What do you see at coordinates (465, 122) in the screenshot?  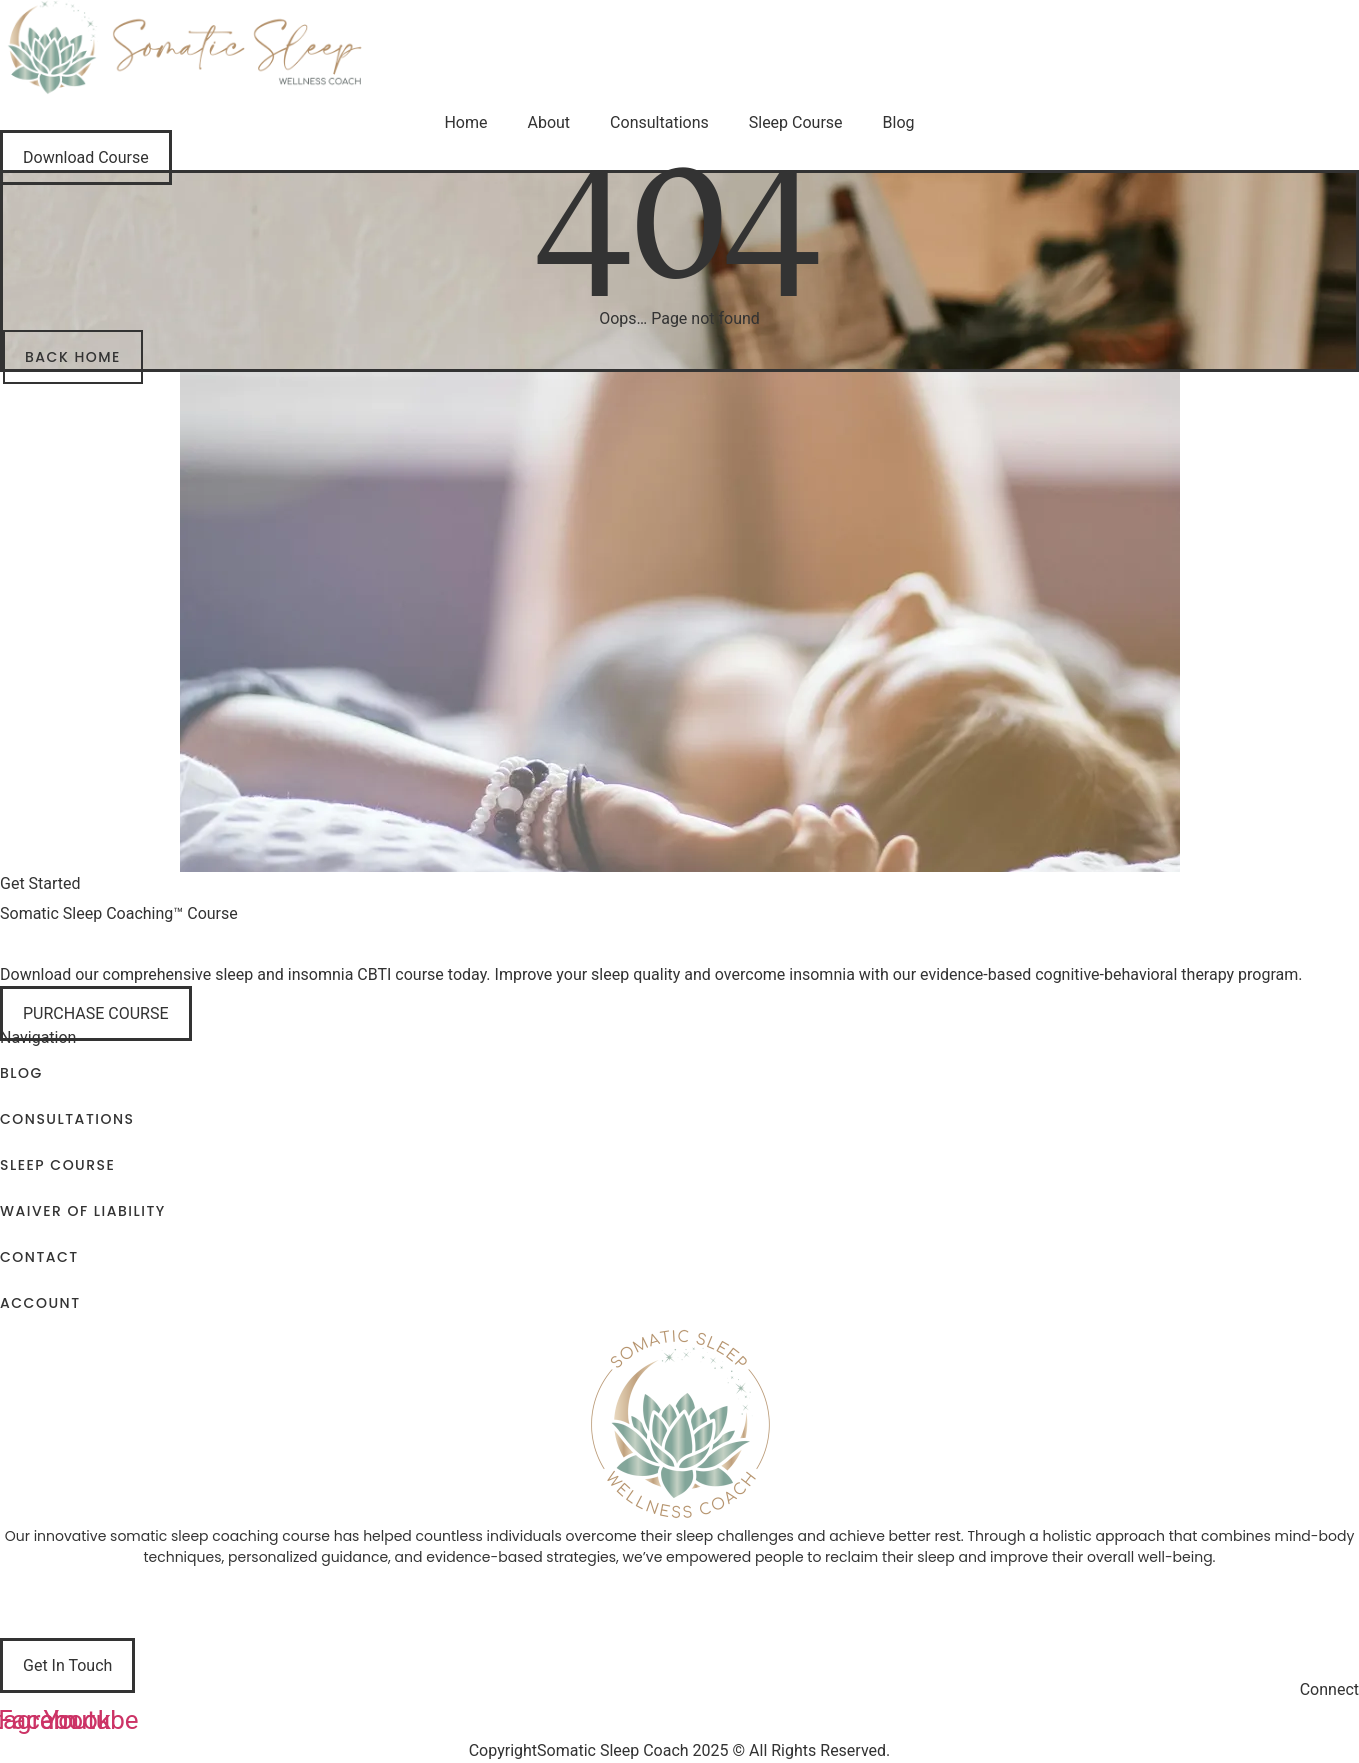 I see `Home` at bounding box center [465, 122].